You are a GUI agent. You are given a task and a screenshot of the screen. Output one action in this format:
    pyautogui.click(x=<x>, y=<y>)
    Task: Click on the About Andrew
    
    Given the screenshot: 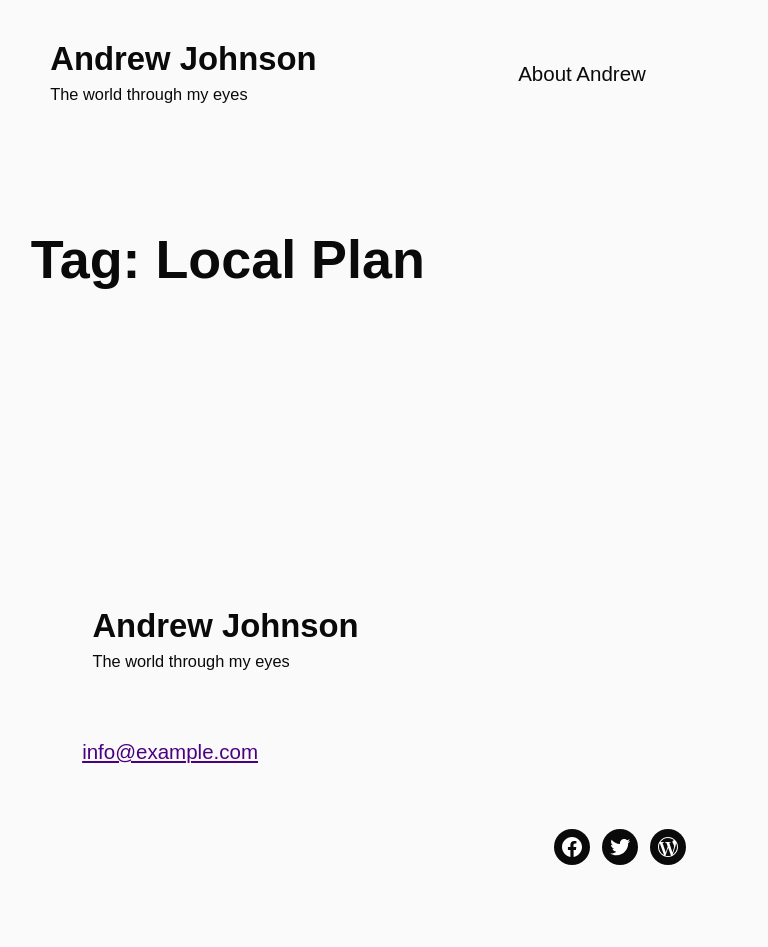 What is the action you would take?
    pyautogui.click(x=582, y=73)
    